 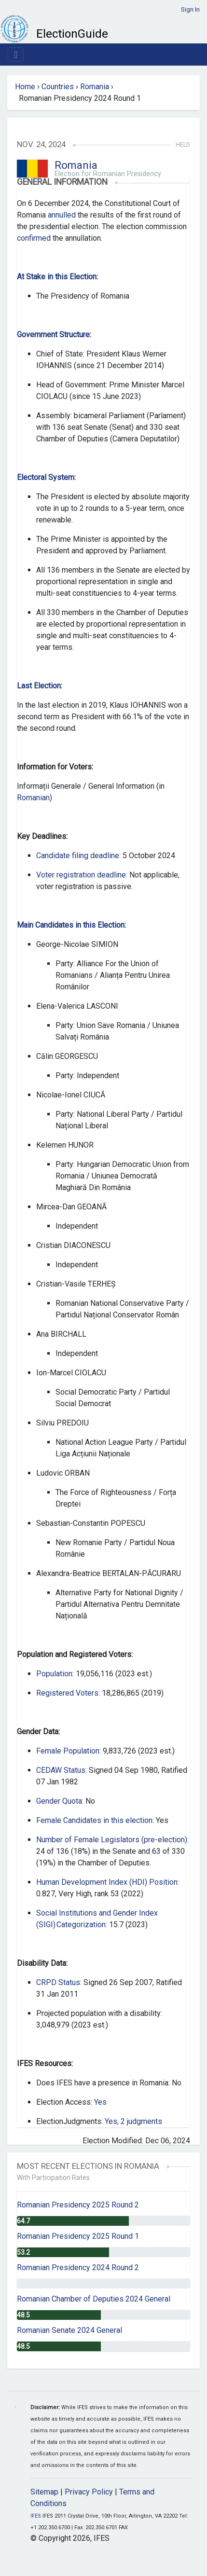 I want to click on confirmed, so click(x=34, y=238).